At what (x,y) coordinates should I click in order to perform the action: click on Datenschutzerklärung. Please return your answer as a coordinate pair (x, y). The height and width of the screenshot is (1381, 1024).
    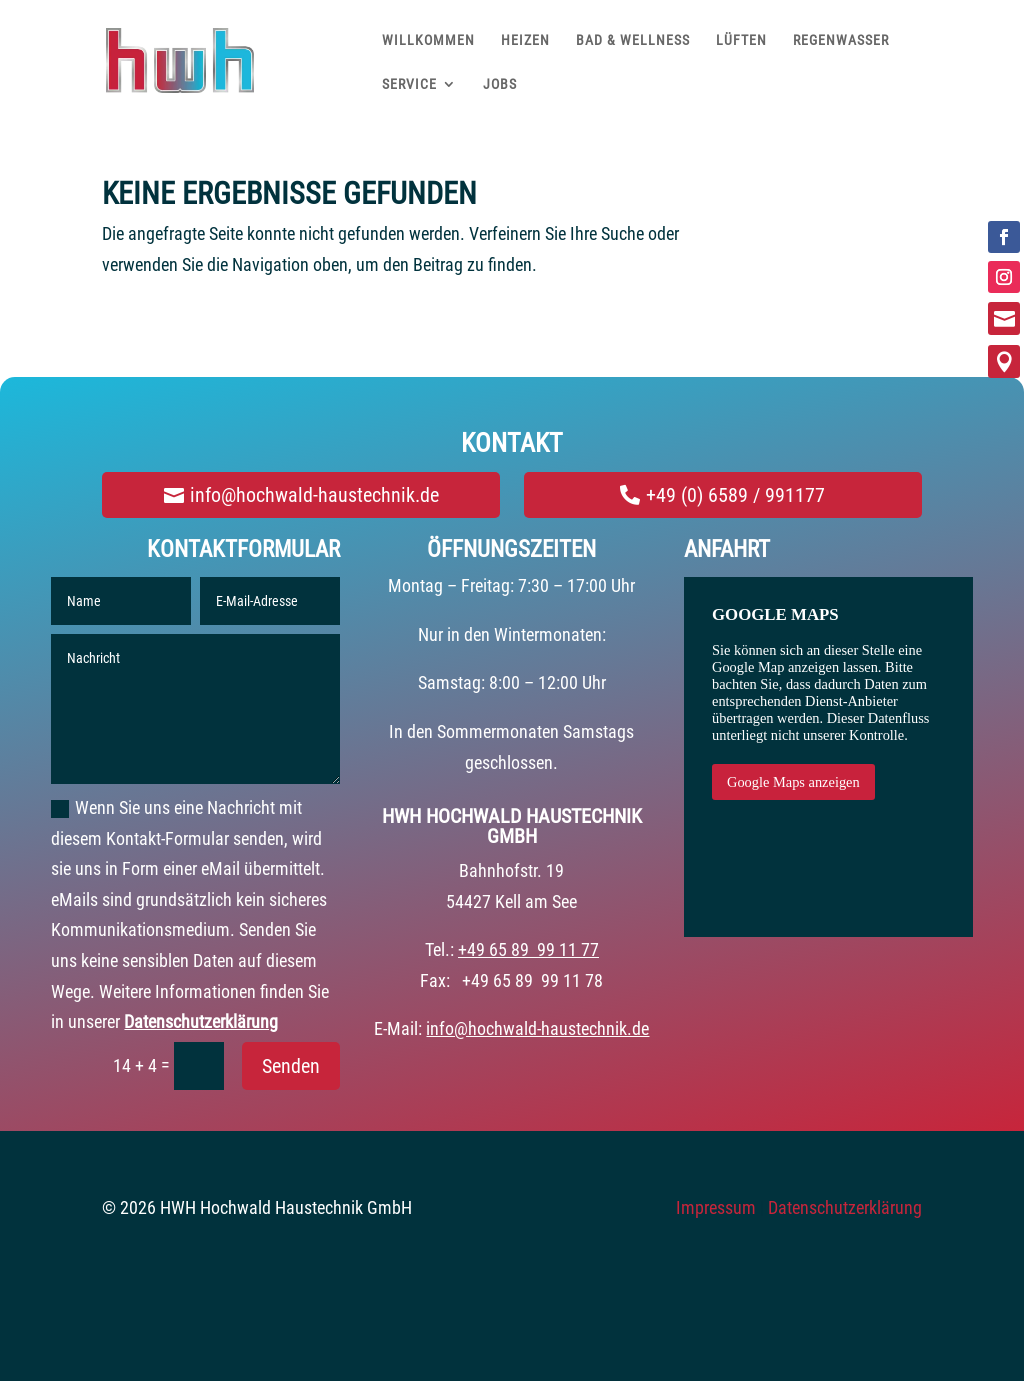
    Looking at the image, I should click on (201, 1021).